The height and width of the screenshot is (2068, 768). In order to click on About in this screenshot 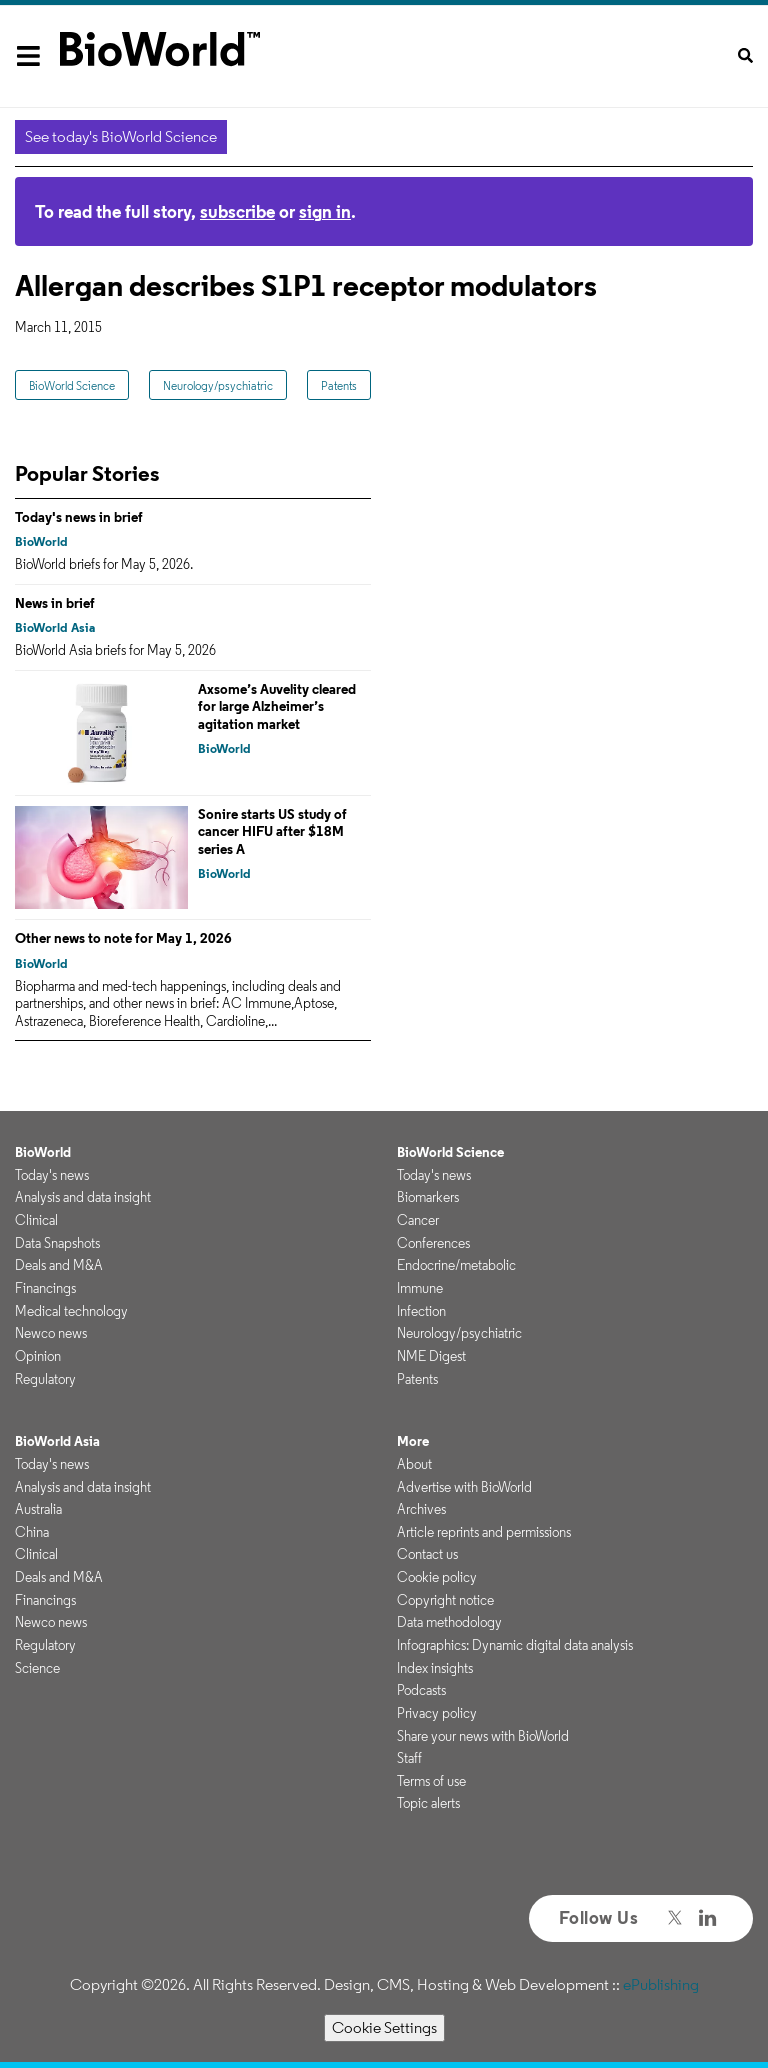, I will do `click(414, 1464)`.